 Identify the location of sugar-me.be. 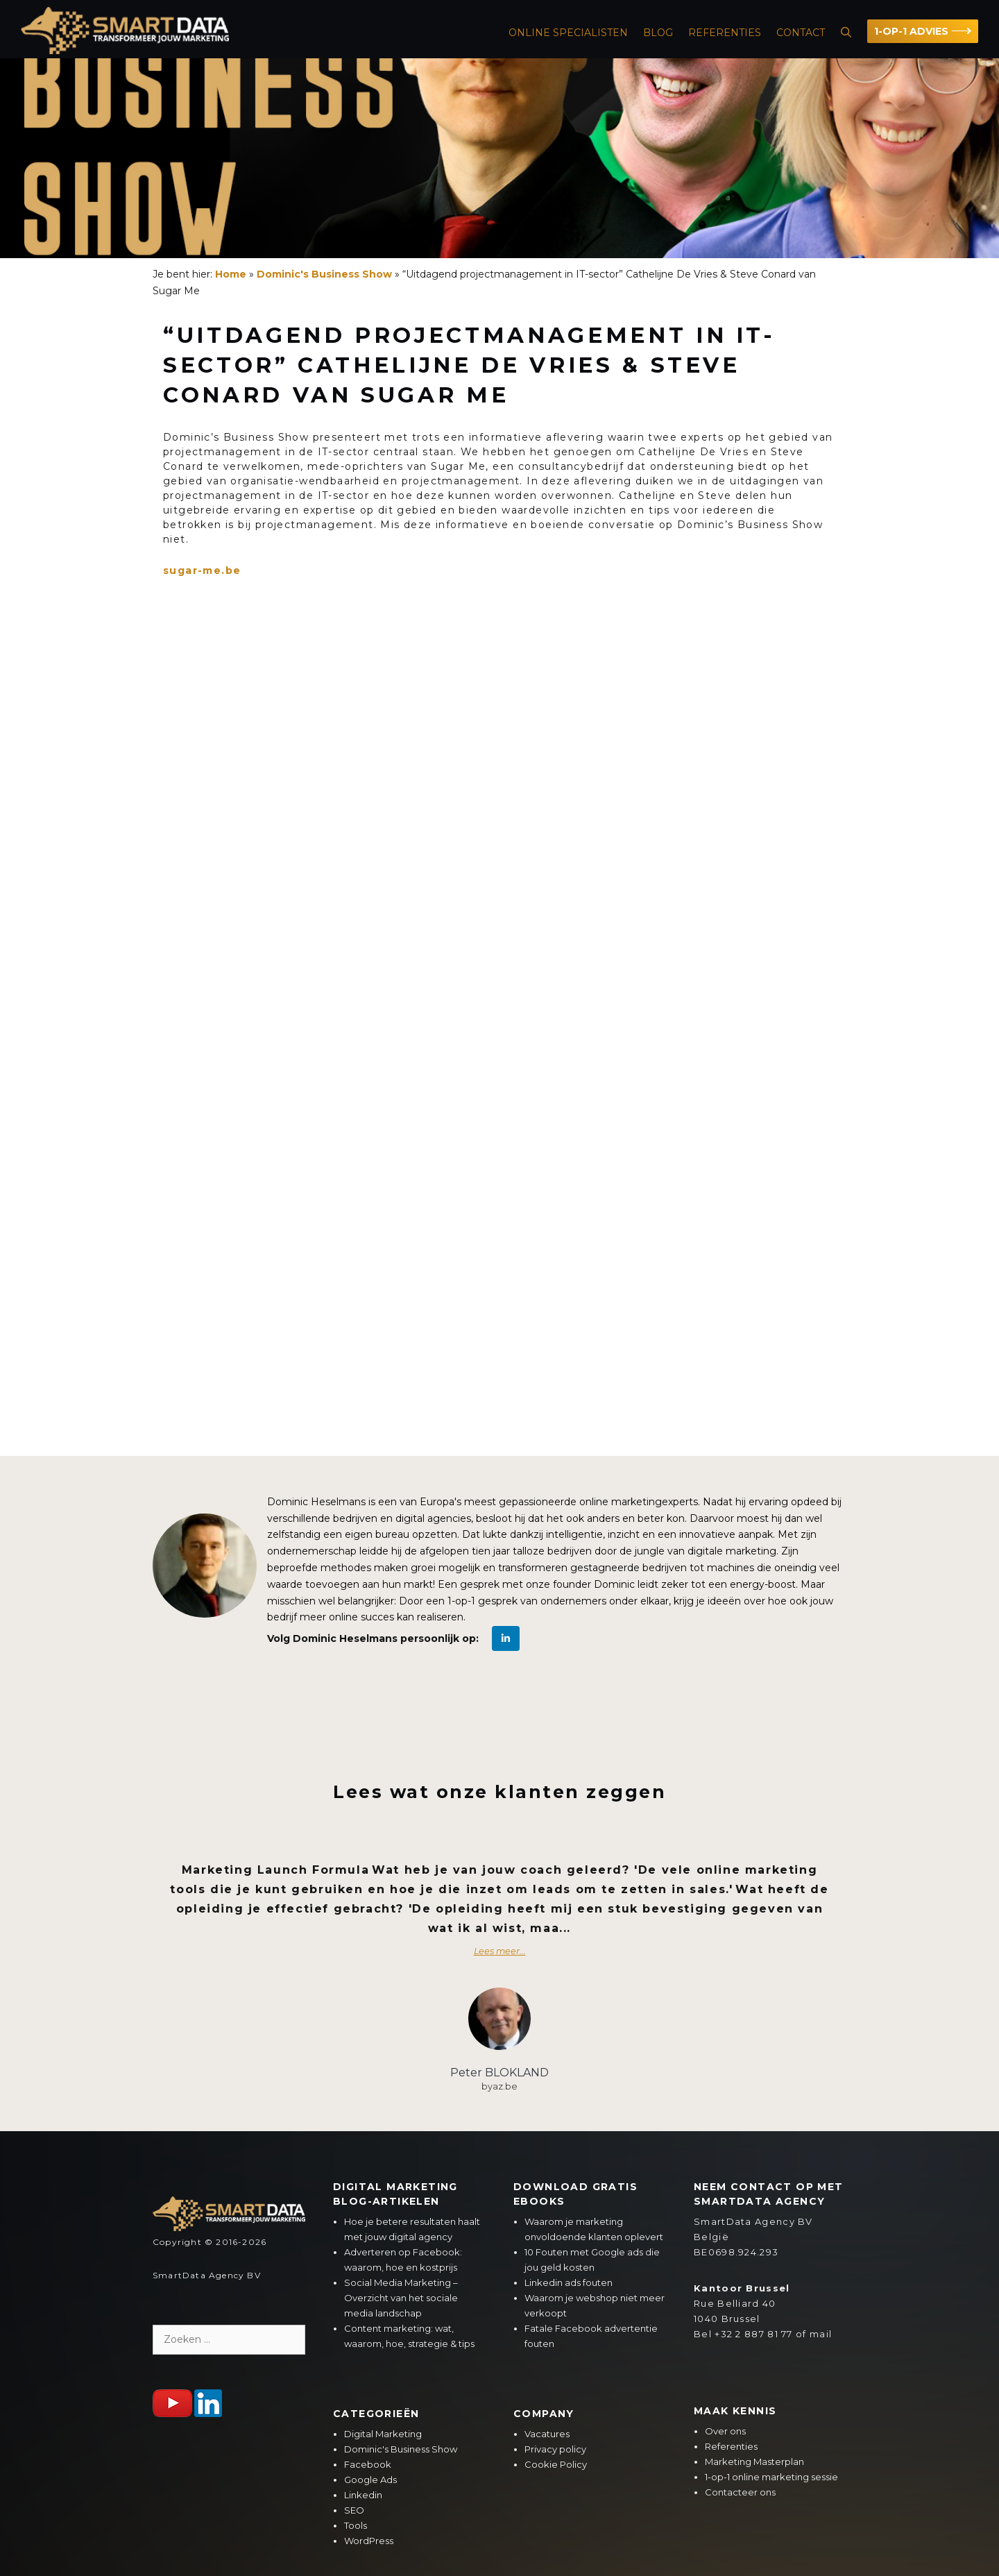
(202, 570).